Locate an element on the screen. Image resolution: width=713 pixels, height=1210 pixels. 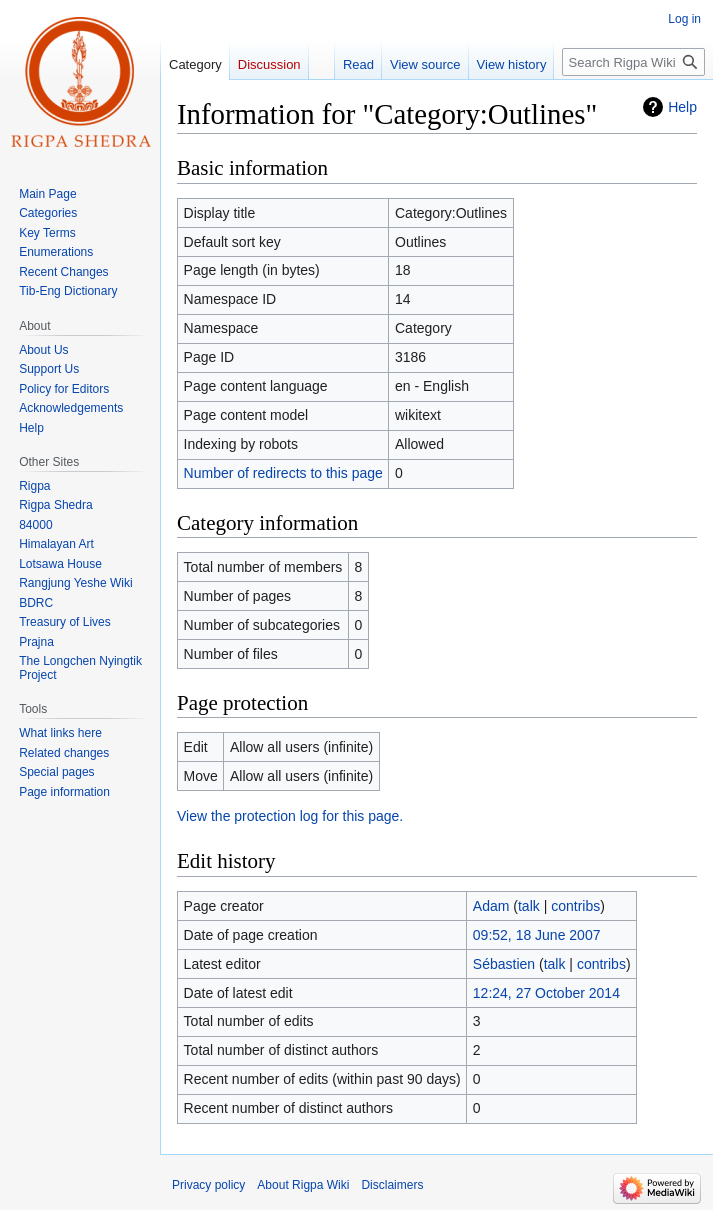
Privacy policy is located at coordinates (208, 1185).